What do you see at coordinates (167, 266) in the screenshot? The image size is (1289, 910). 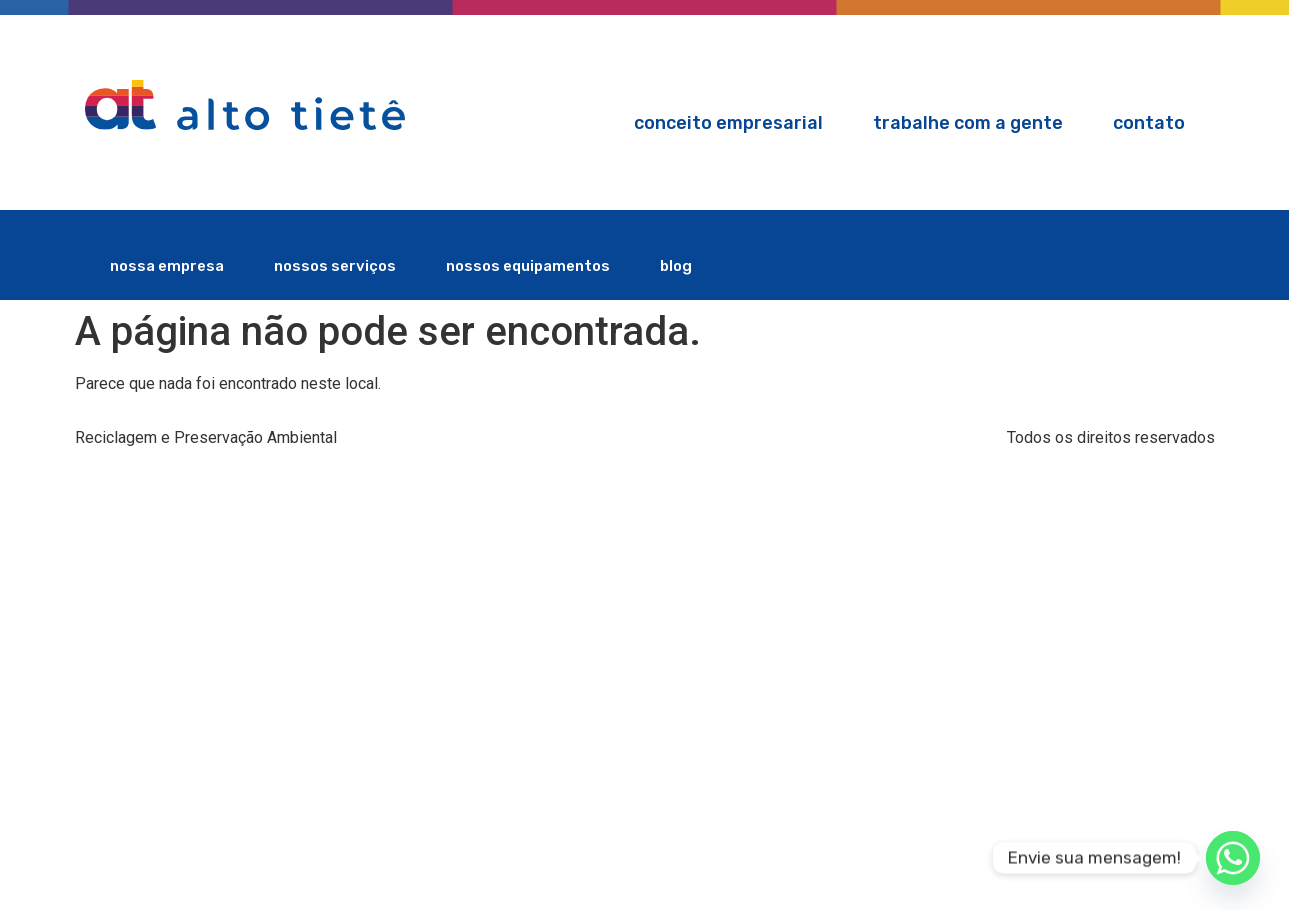 I see `nossa empresa` at bounding box center [167, 266].